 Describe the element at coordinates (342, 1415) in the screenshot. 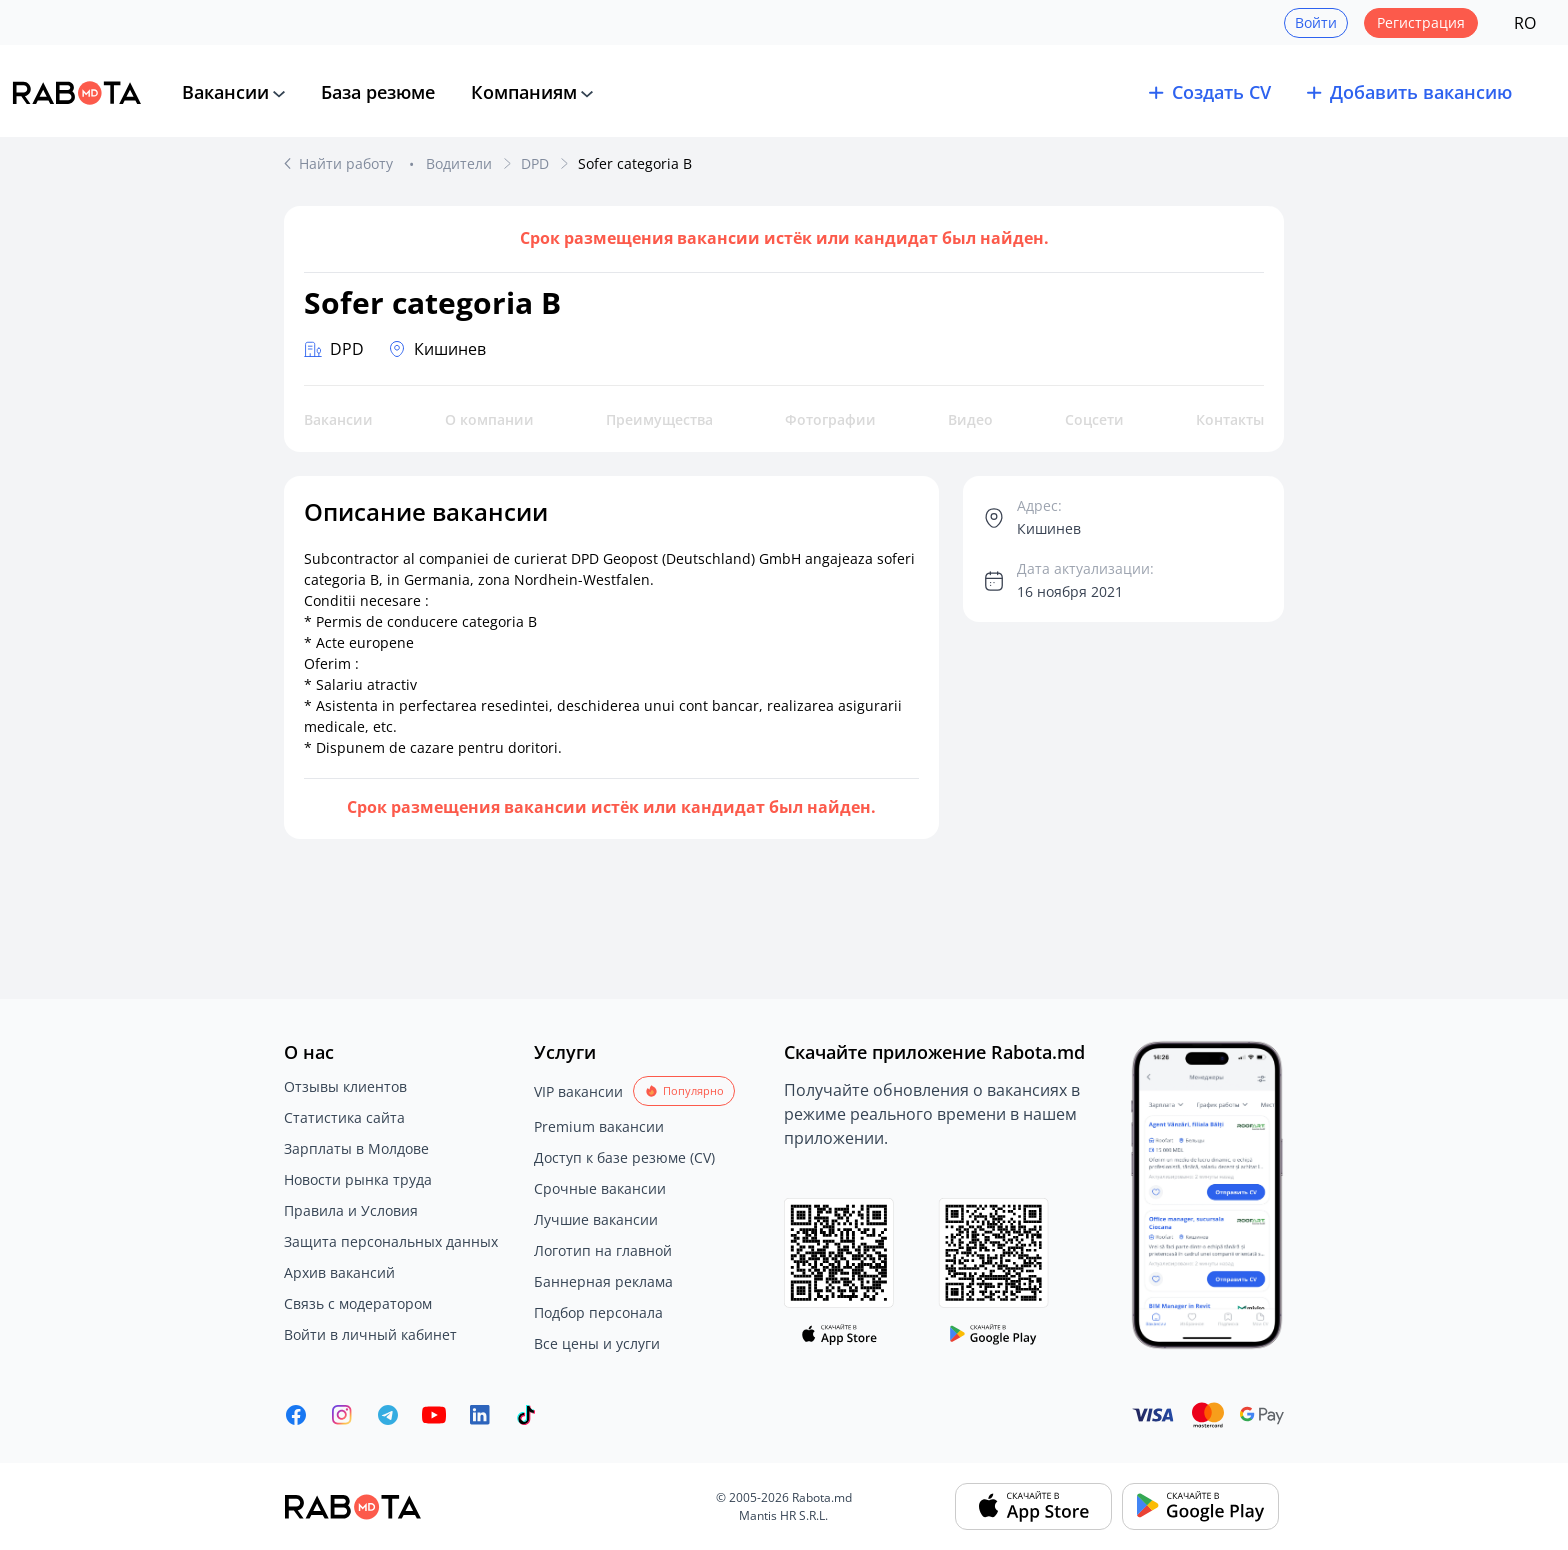

I see `[Rabota.md Instagram]` at that location.